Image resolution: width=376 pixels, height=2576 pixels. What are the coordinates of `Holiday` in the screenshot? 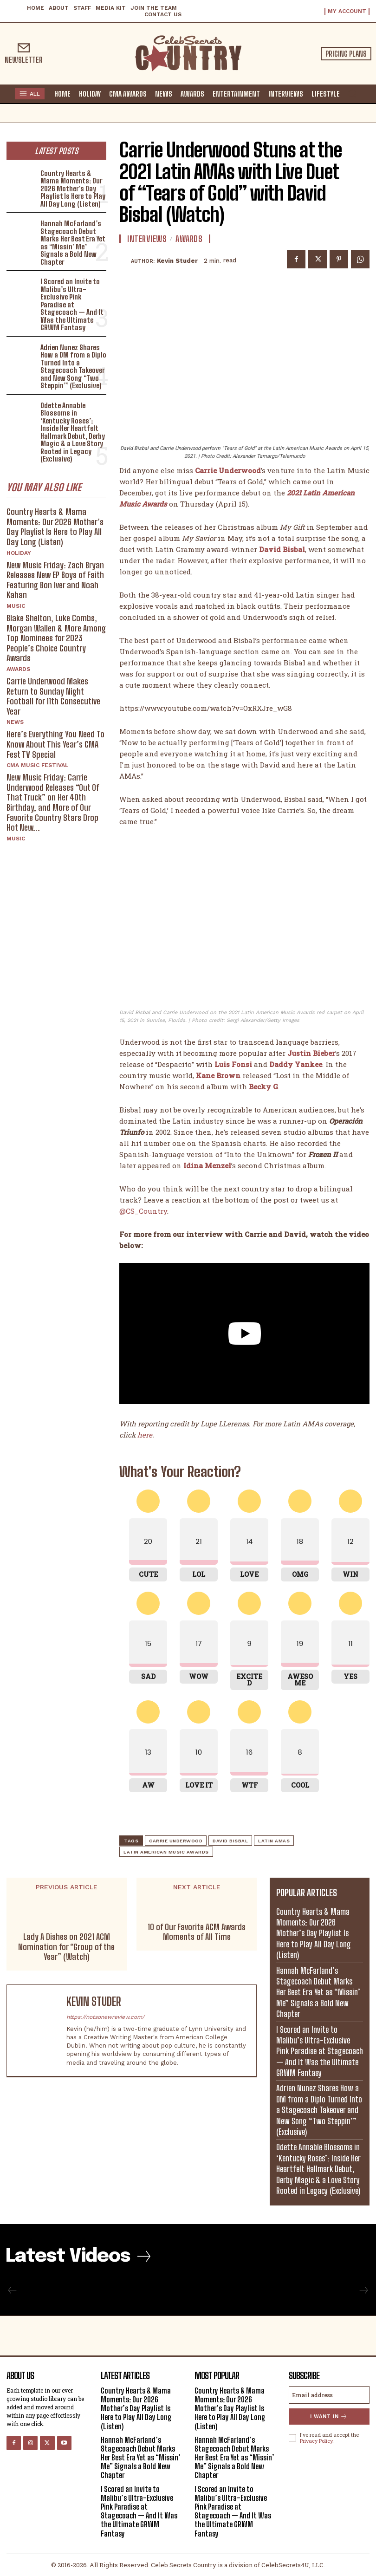 It's located at (18, 553).